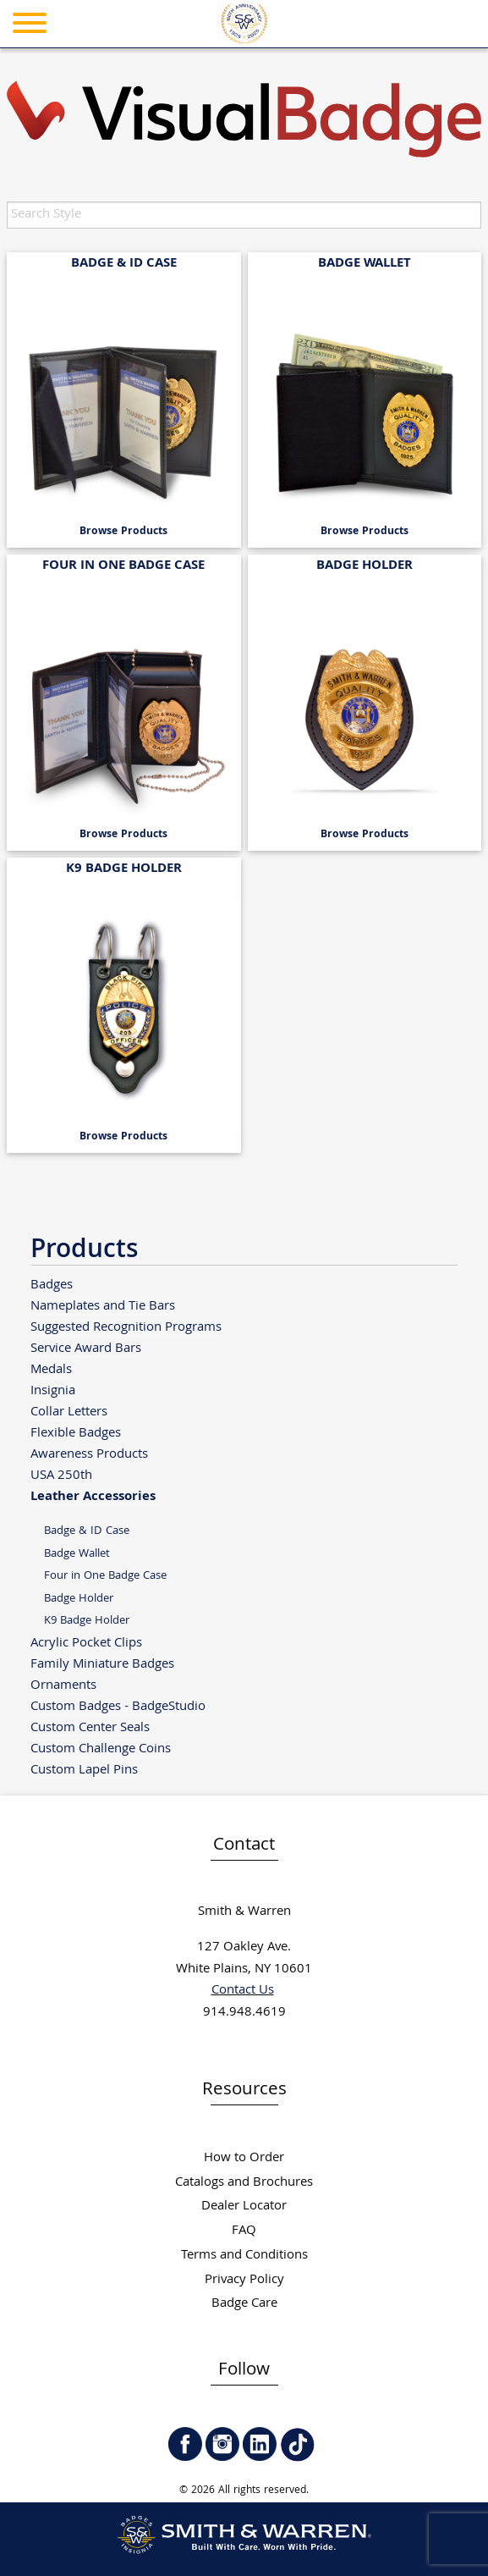 This screenshot has width=488, height=2576. Describe the element at coordinates (242, 1990) in the screenshot. I see `Contact Us` at that location.